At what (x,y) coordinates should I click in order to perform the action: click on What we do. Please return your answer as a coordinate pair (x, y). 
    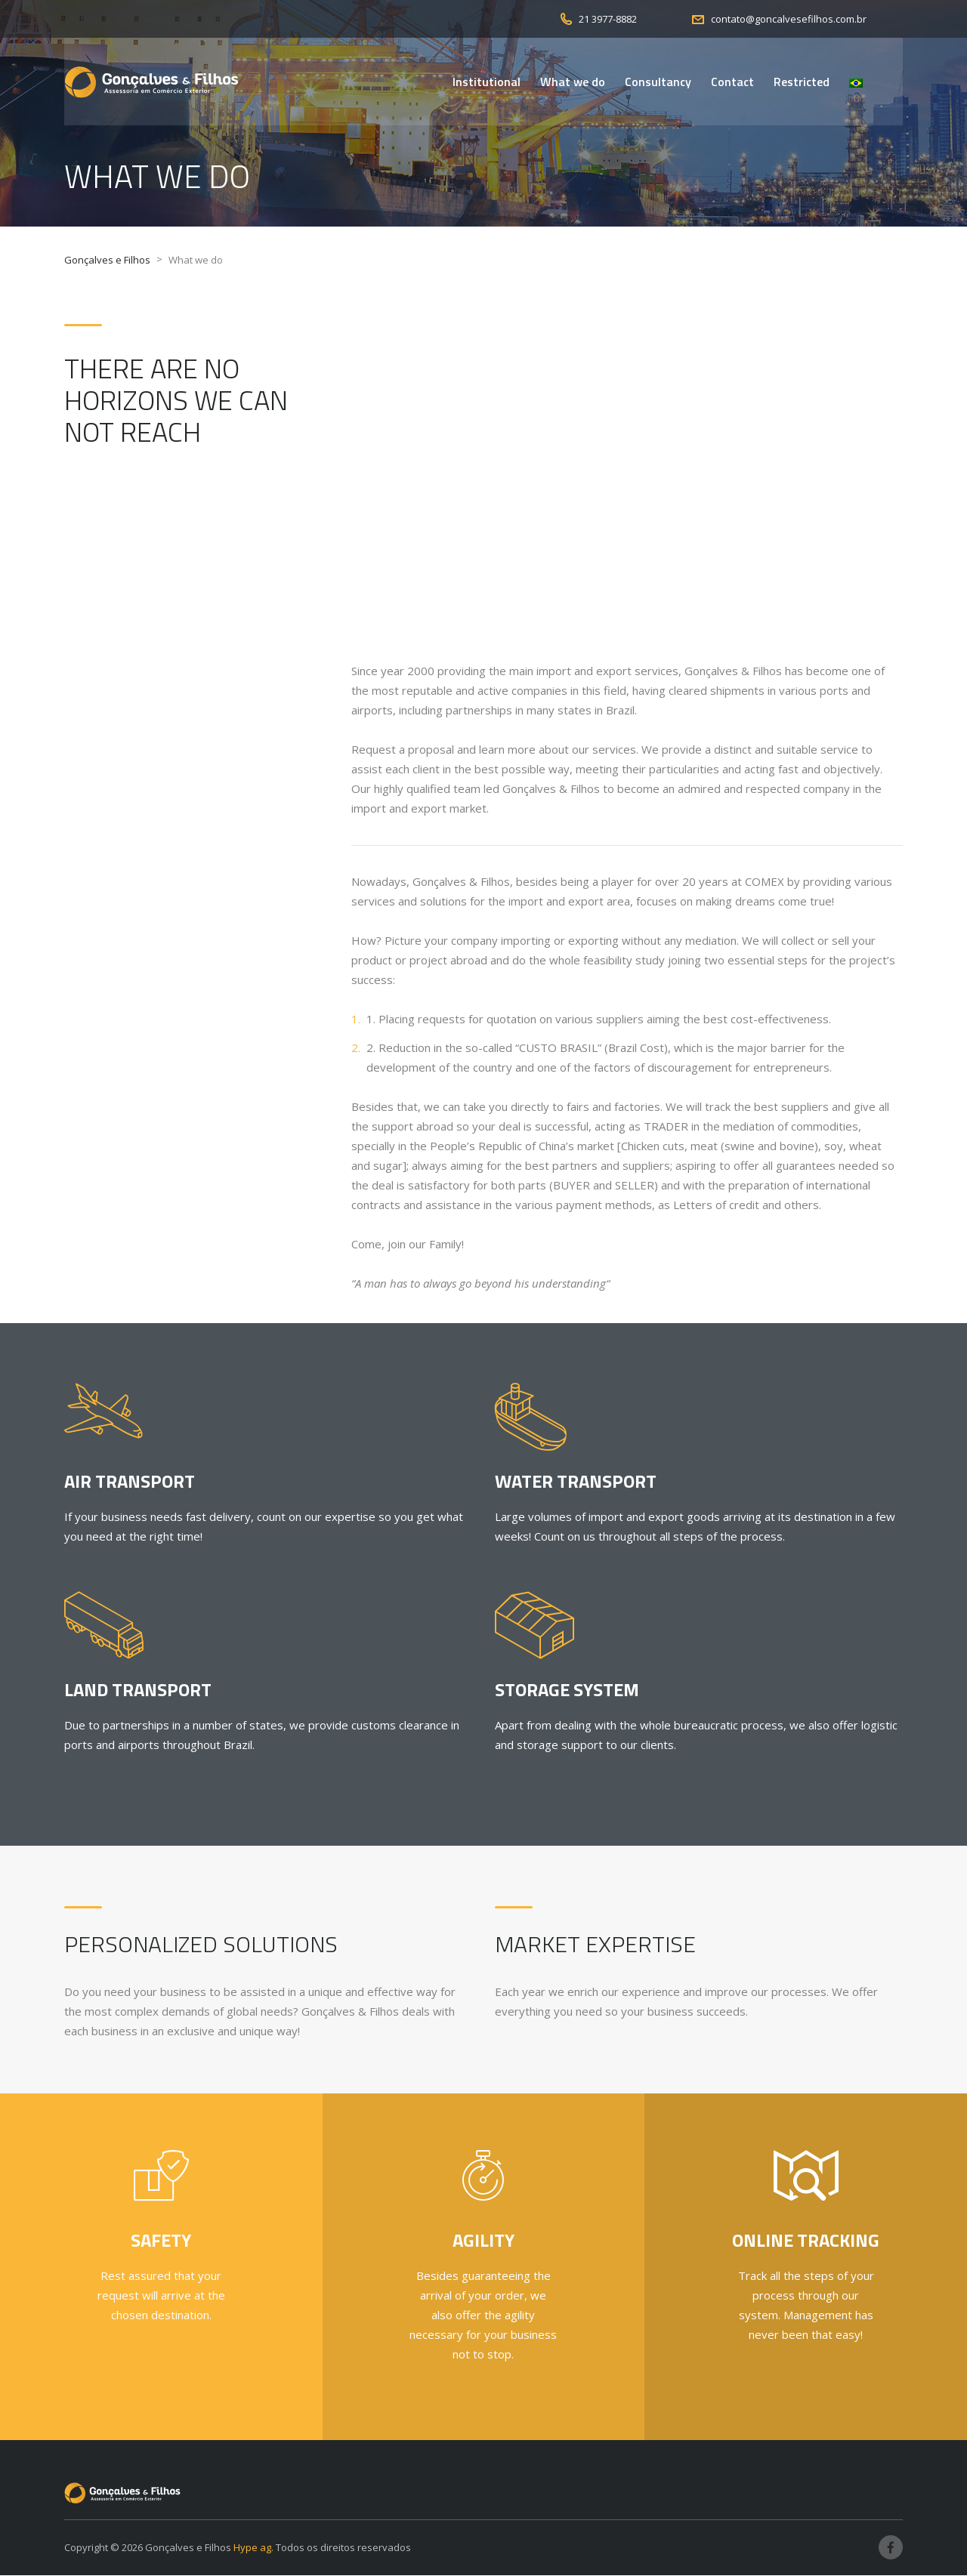
    Looking at the image, I should click on (572, 81).